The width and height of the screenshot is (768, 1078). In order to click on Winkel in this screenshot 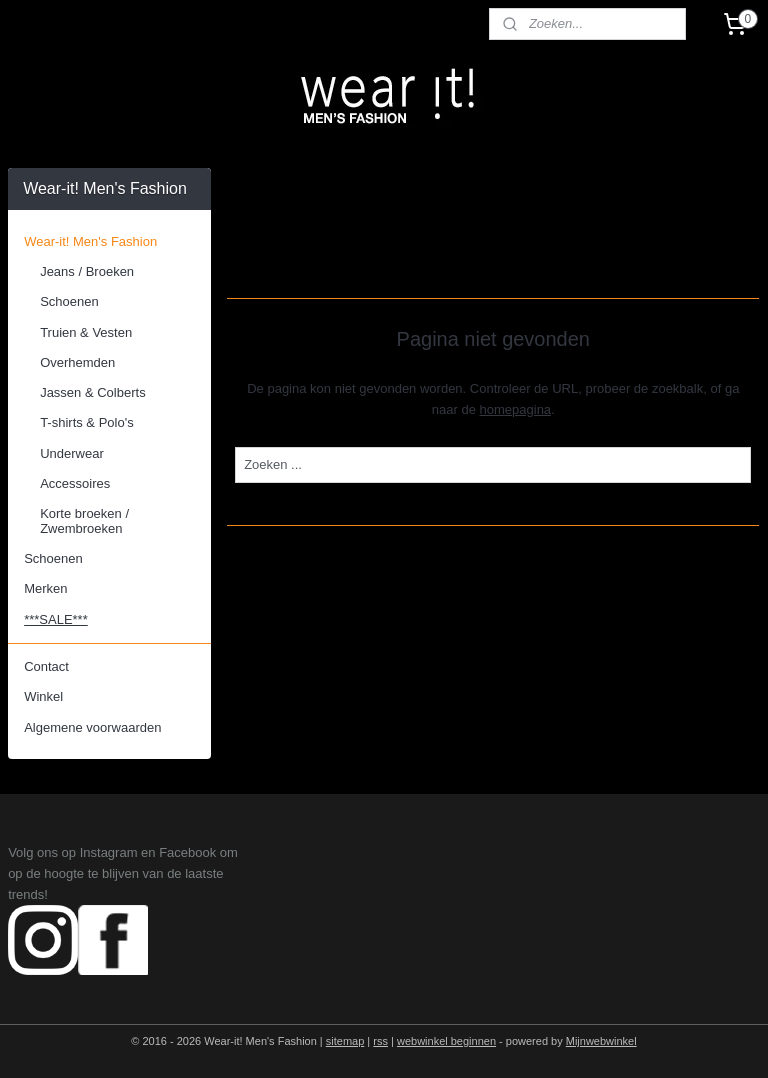, I will do `click(43, 696)`.